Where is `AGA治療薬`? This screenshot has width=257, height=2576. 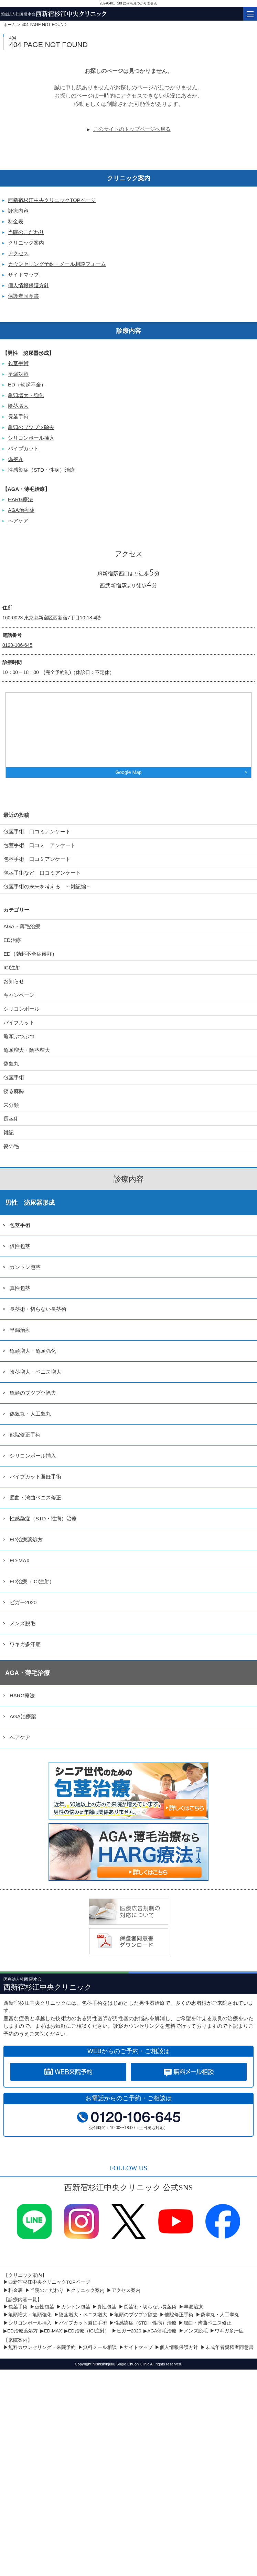 AGA治療薬 is located at coordinates (21, 510).